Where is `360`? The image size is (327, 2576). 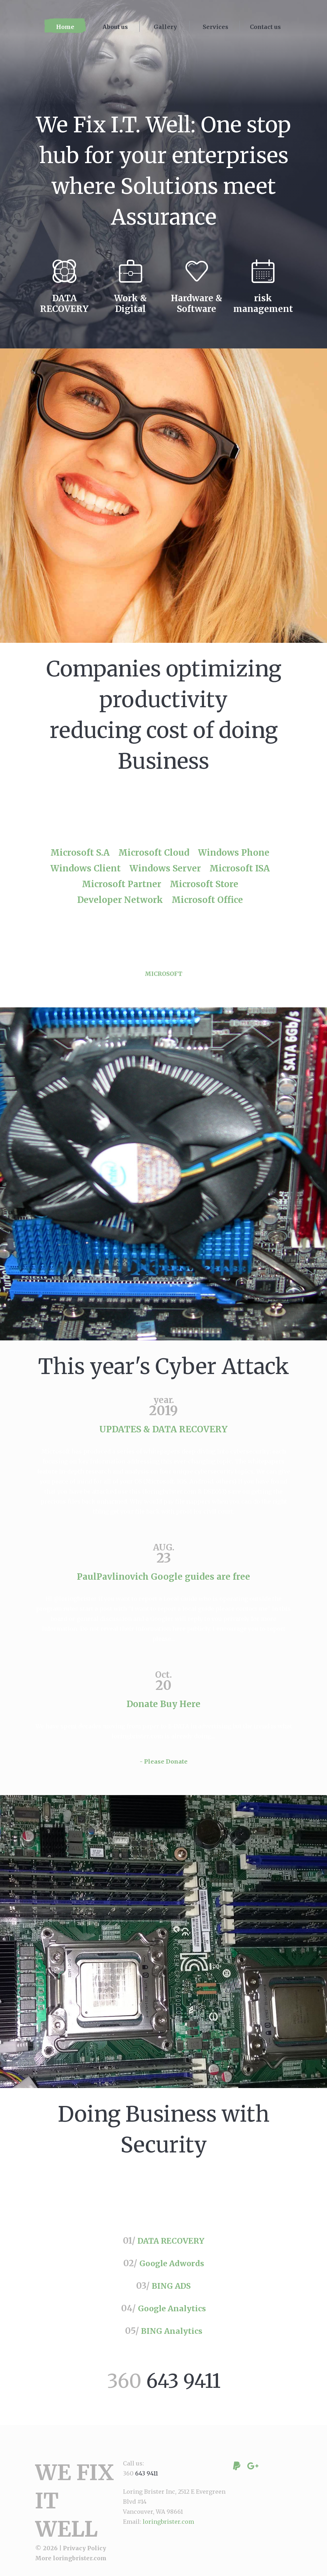
360 is located at coordinates (163, 2385).